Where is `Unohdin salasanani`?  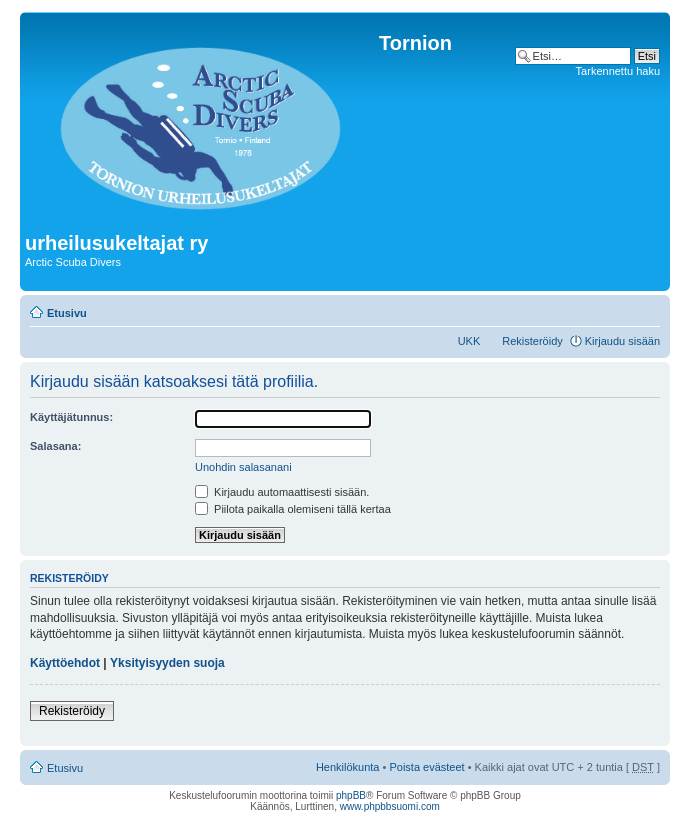
Unohdin salasanani is located at coordinates (243, 467).